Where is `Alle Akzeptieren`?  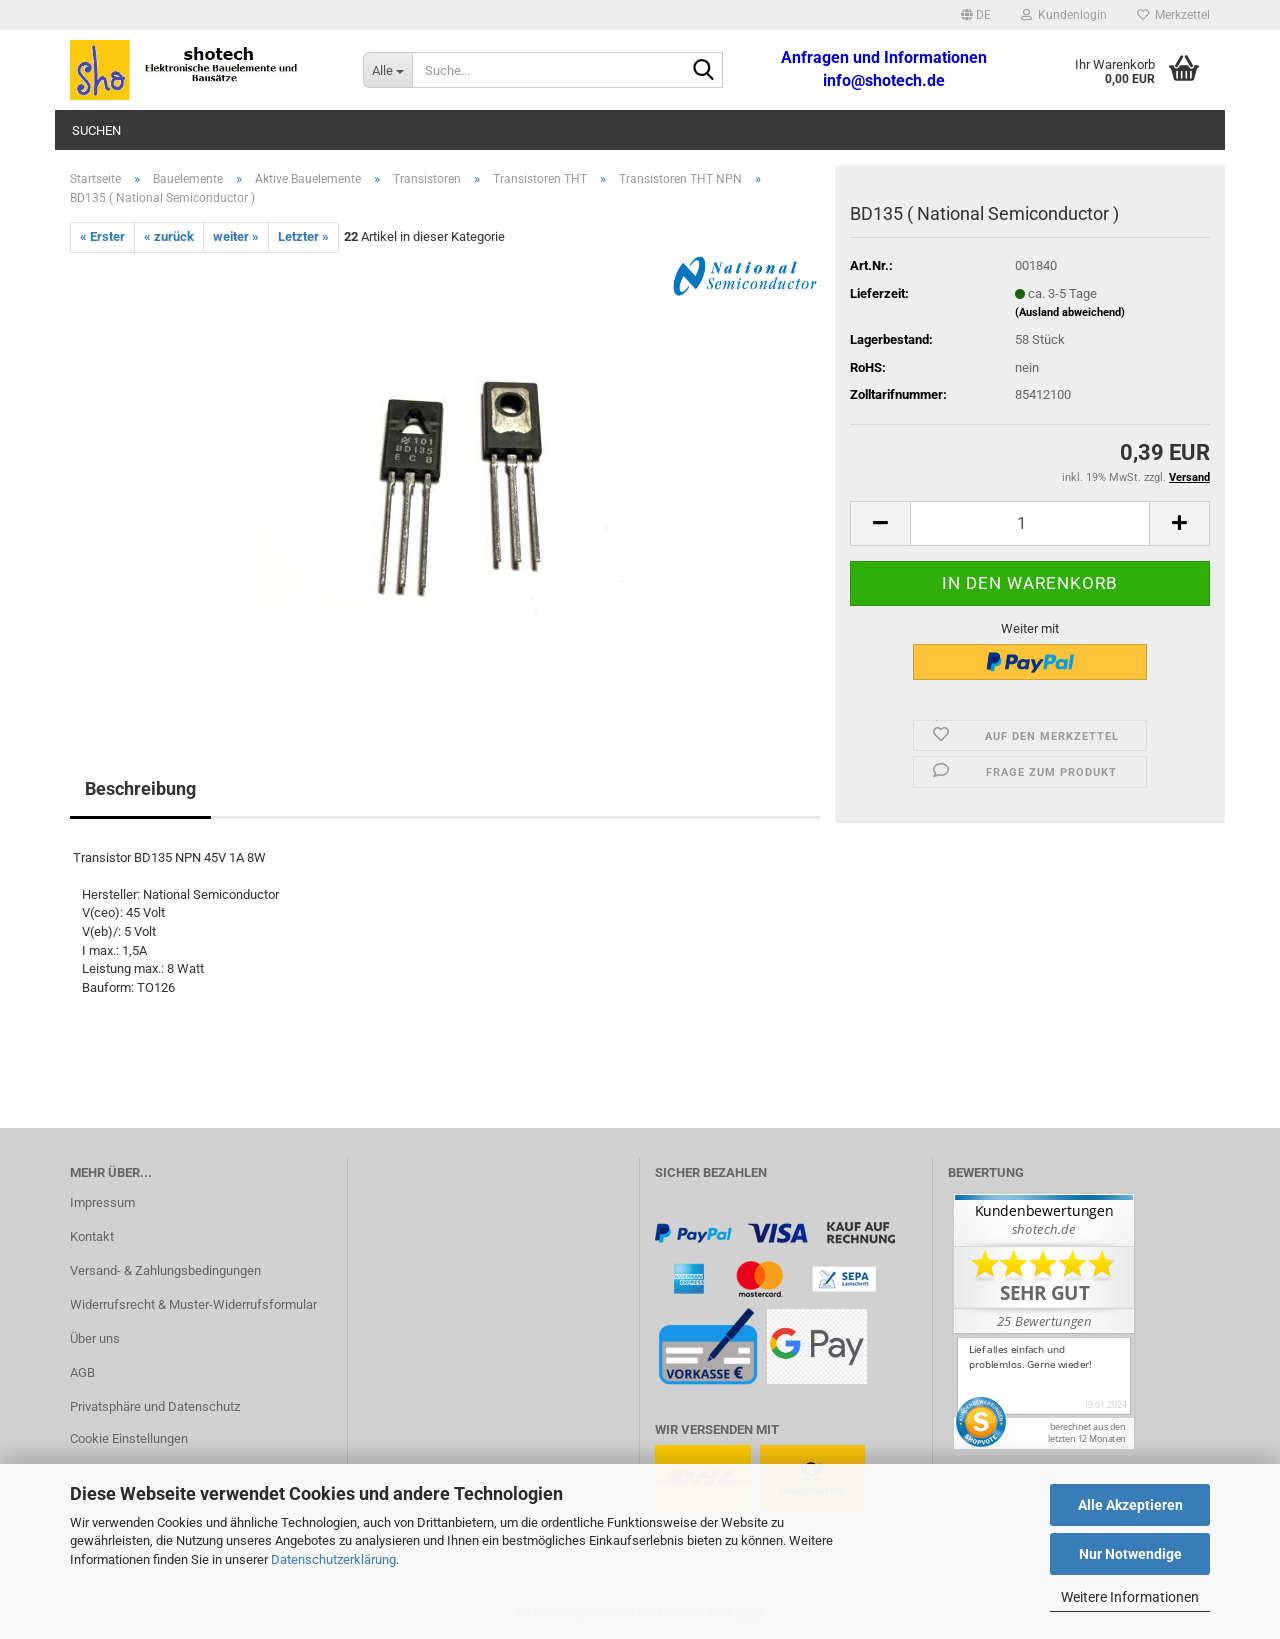
Alle Akzeptieren is located at coordinates (1130, 1505).